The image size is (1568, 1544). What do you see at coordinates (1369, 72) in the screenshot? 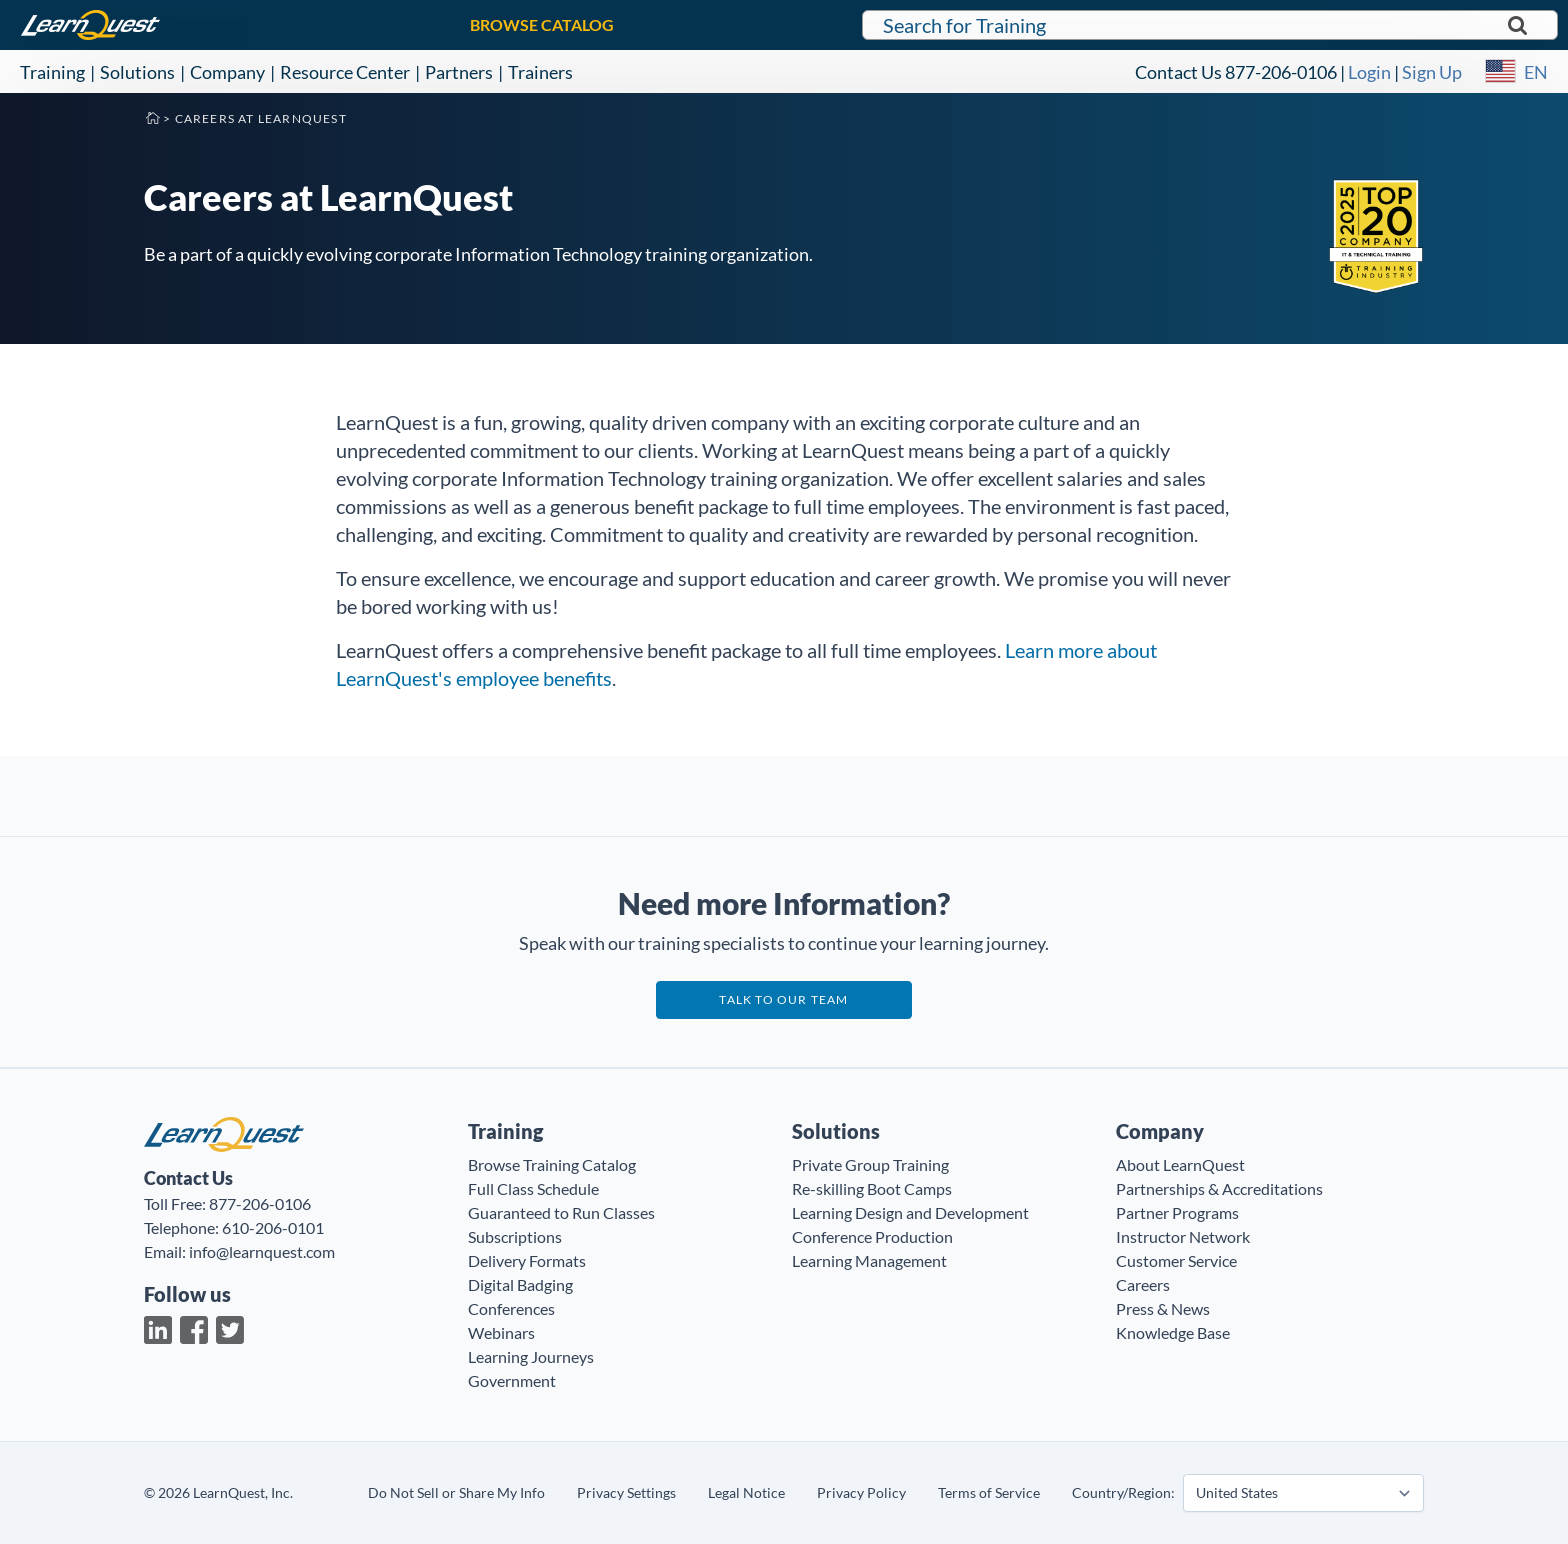
I see `Login` at bounding box center [1369, 72].